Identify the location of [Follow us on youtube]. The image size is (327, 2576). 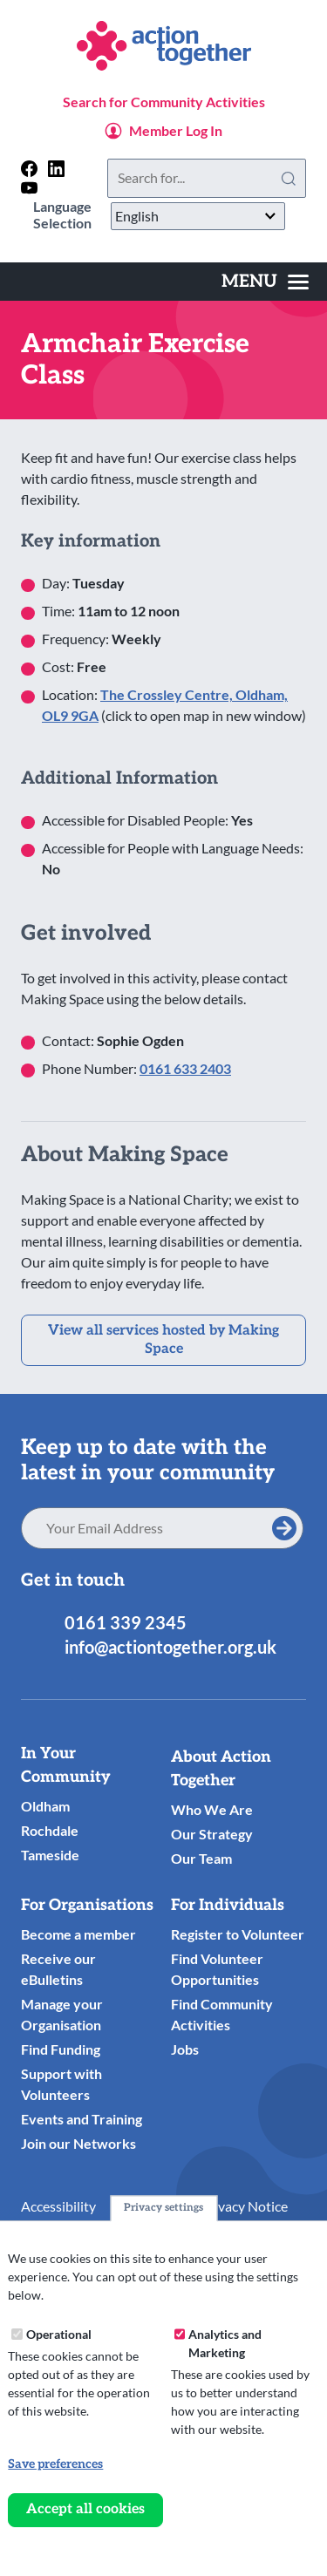
(29, 188).